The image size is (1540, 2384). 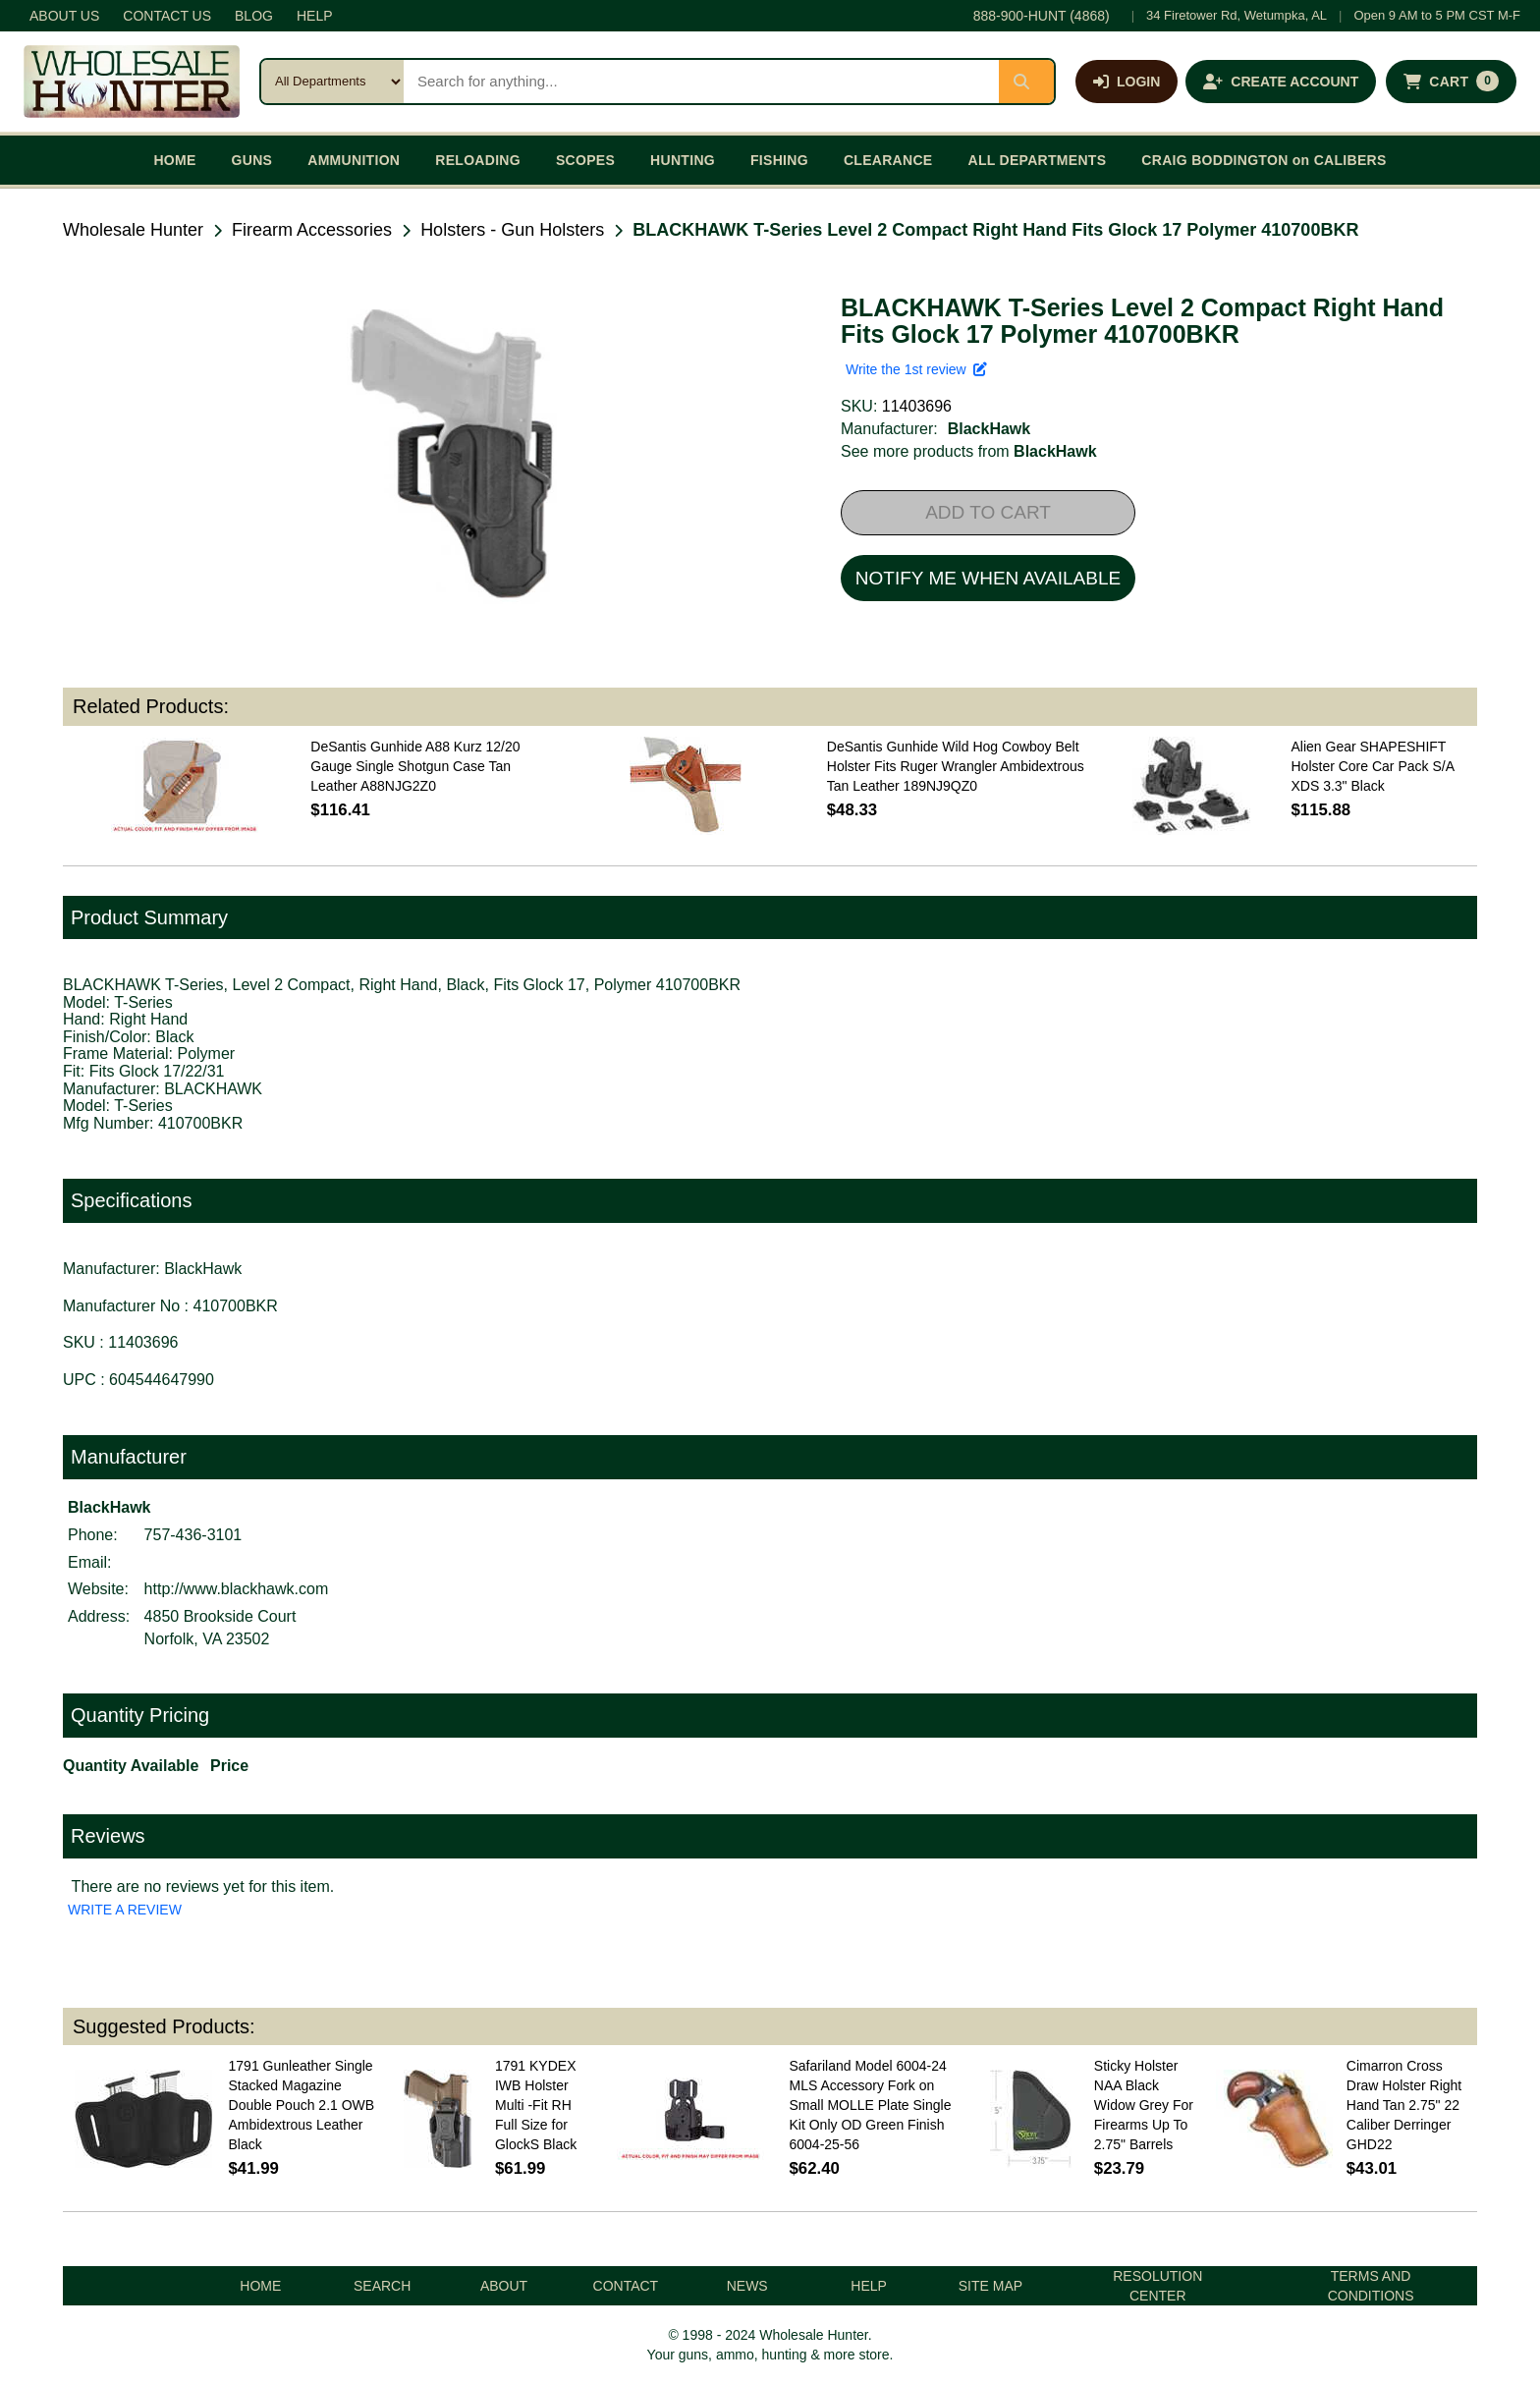 What do you see at coordinates (888, 160) in the screenshot?
I see `CLEARANCE` at bounding box center [888, 160].